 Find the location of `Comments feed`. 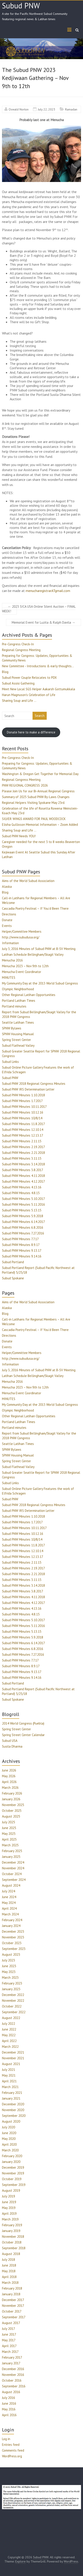

Comments feed is located at coordinates (13, 2450).